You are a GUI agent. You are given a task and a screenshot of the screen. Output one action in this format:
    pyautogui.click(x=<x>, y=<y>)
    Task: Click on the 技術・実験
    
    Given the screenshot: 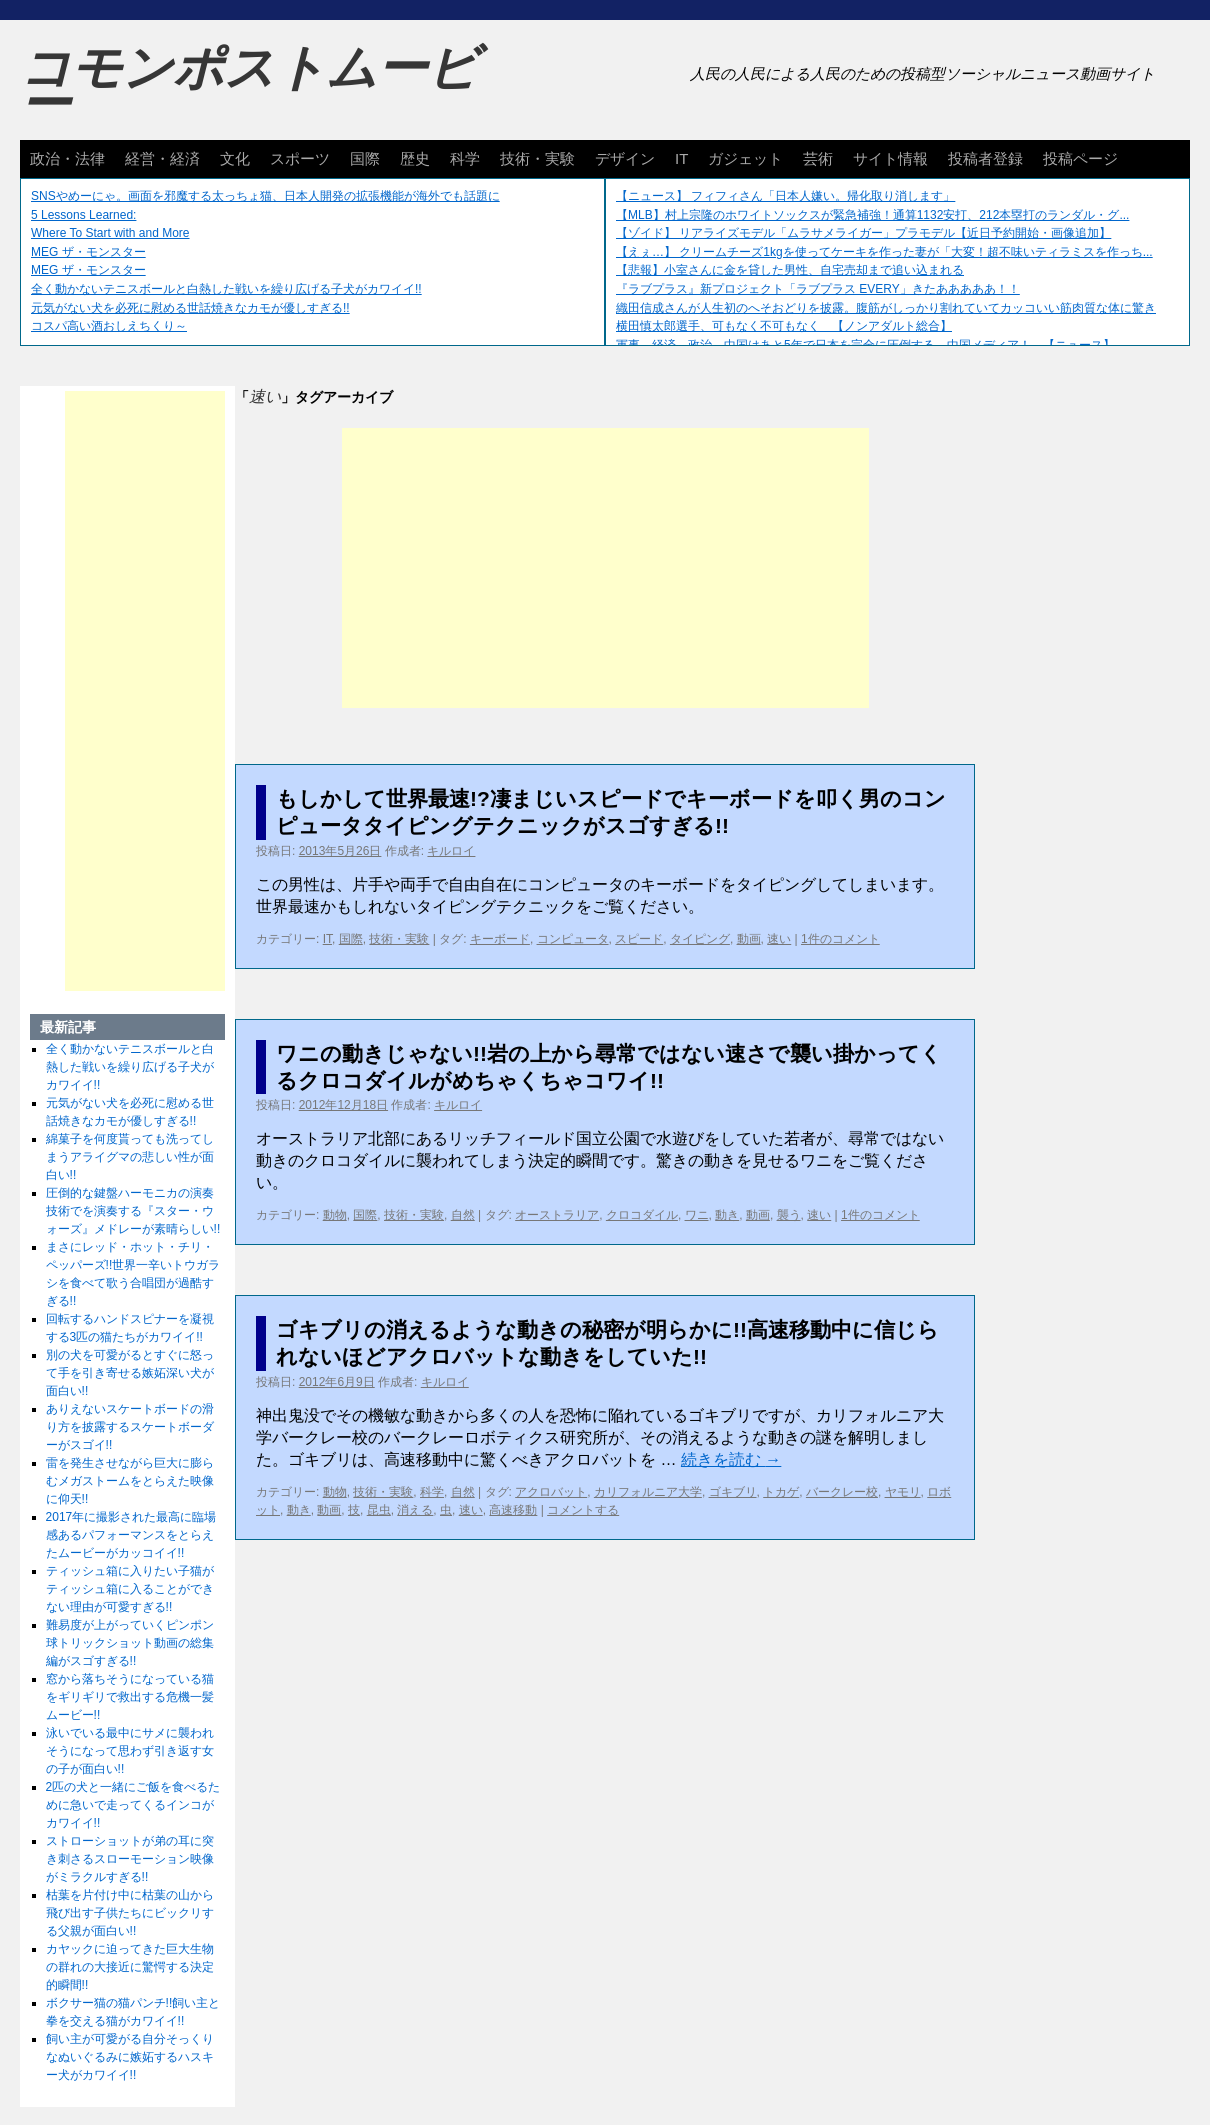 What is the action you would take?
    pyautogui.click(x=537, y=158)
    